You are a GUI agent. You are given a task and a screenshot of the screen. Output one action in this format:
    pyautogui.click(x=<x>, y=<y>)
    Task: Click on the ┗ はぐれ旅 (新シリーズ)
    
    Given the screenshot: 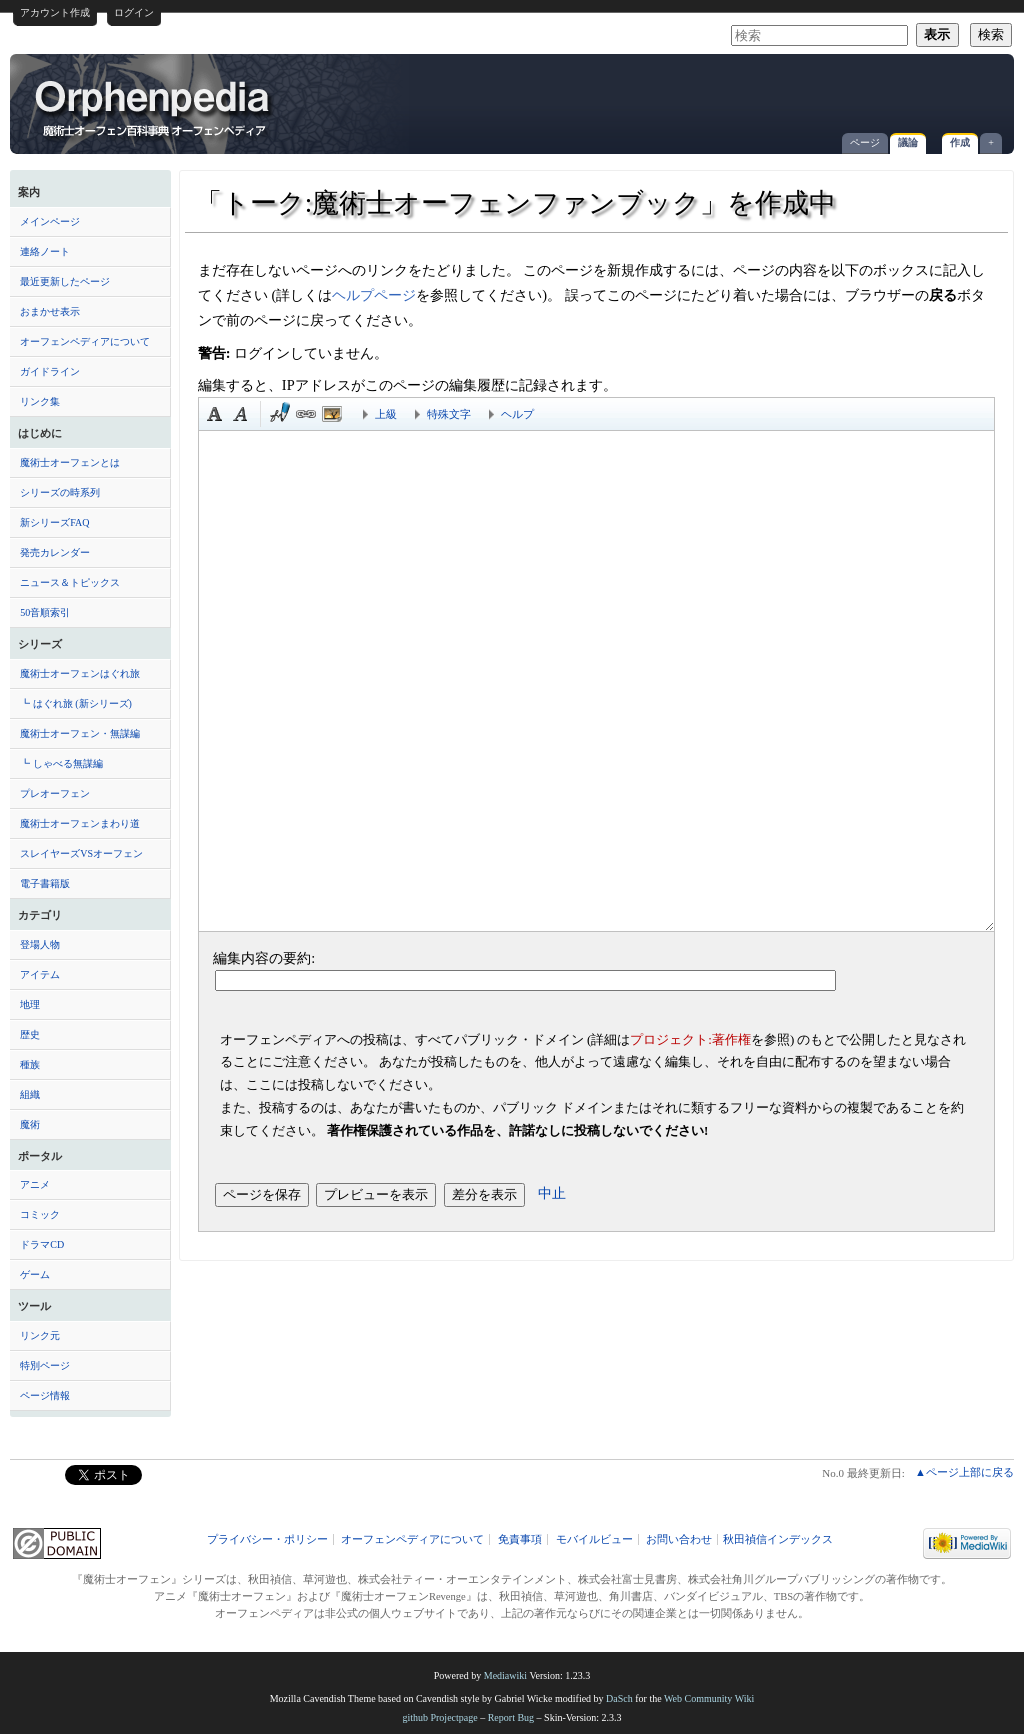 What is the action you would take?
    pyautogui.click(x=76, y=703)
    